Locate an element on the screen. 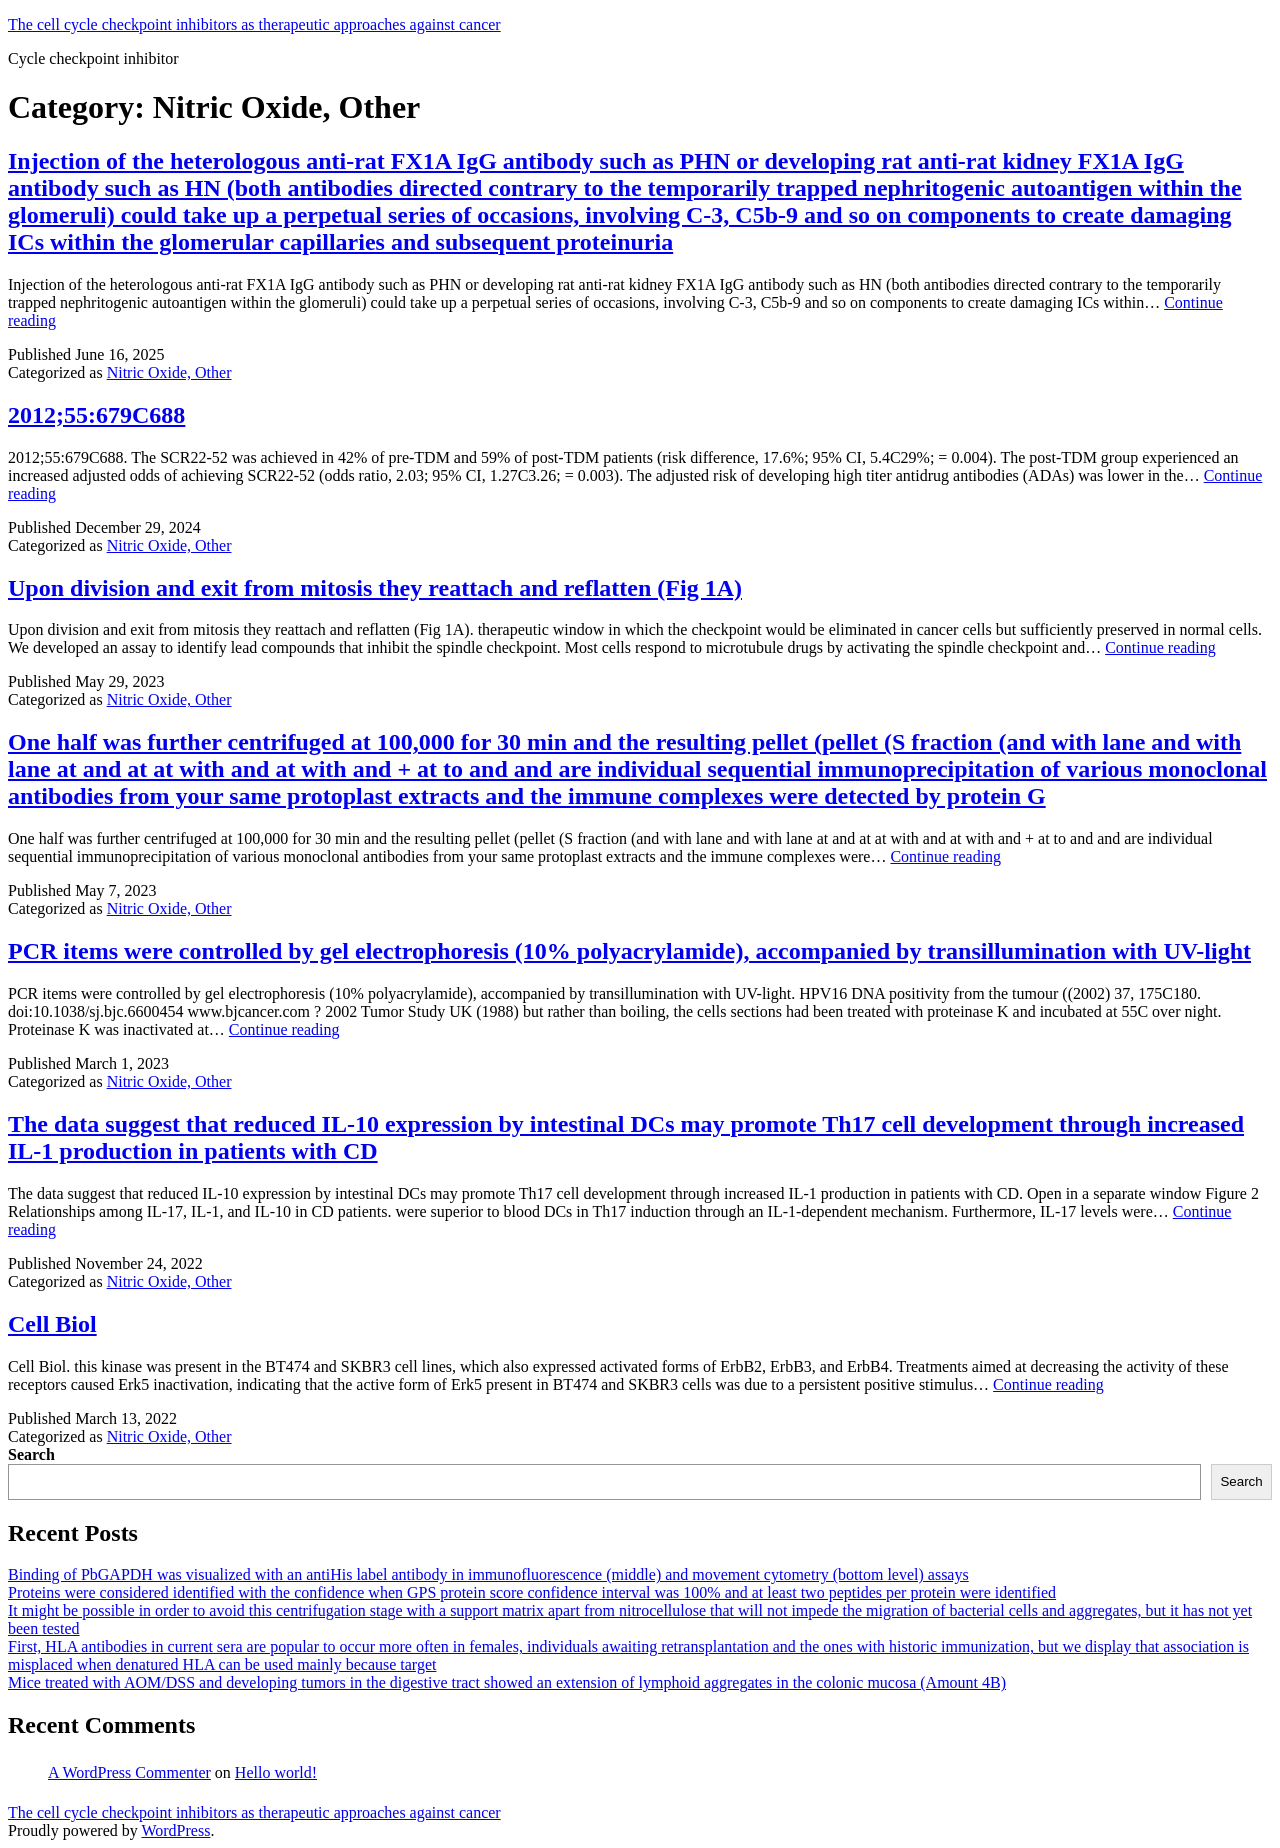 The width and height of the screenshot is (1280, 1848). Continue reading is located at coordinates (1160, 647).